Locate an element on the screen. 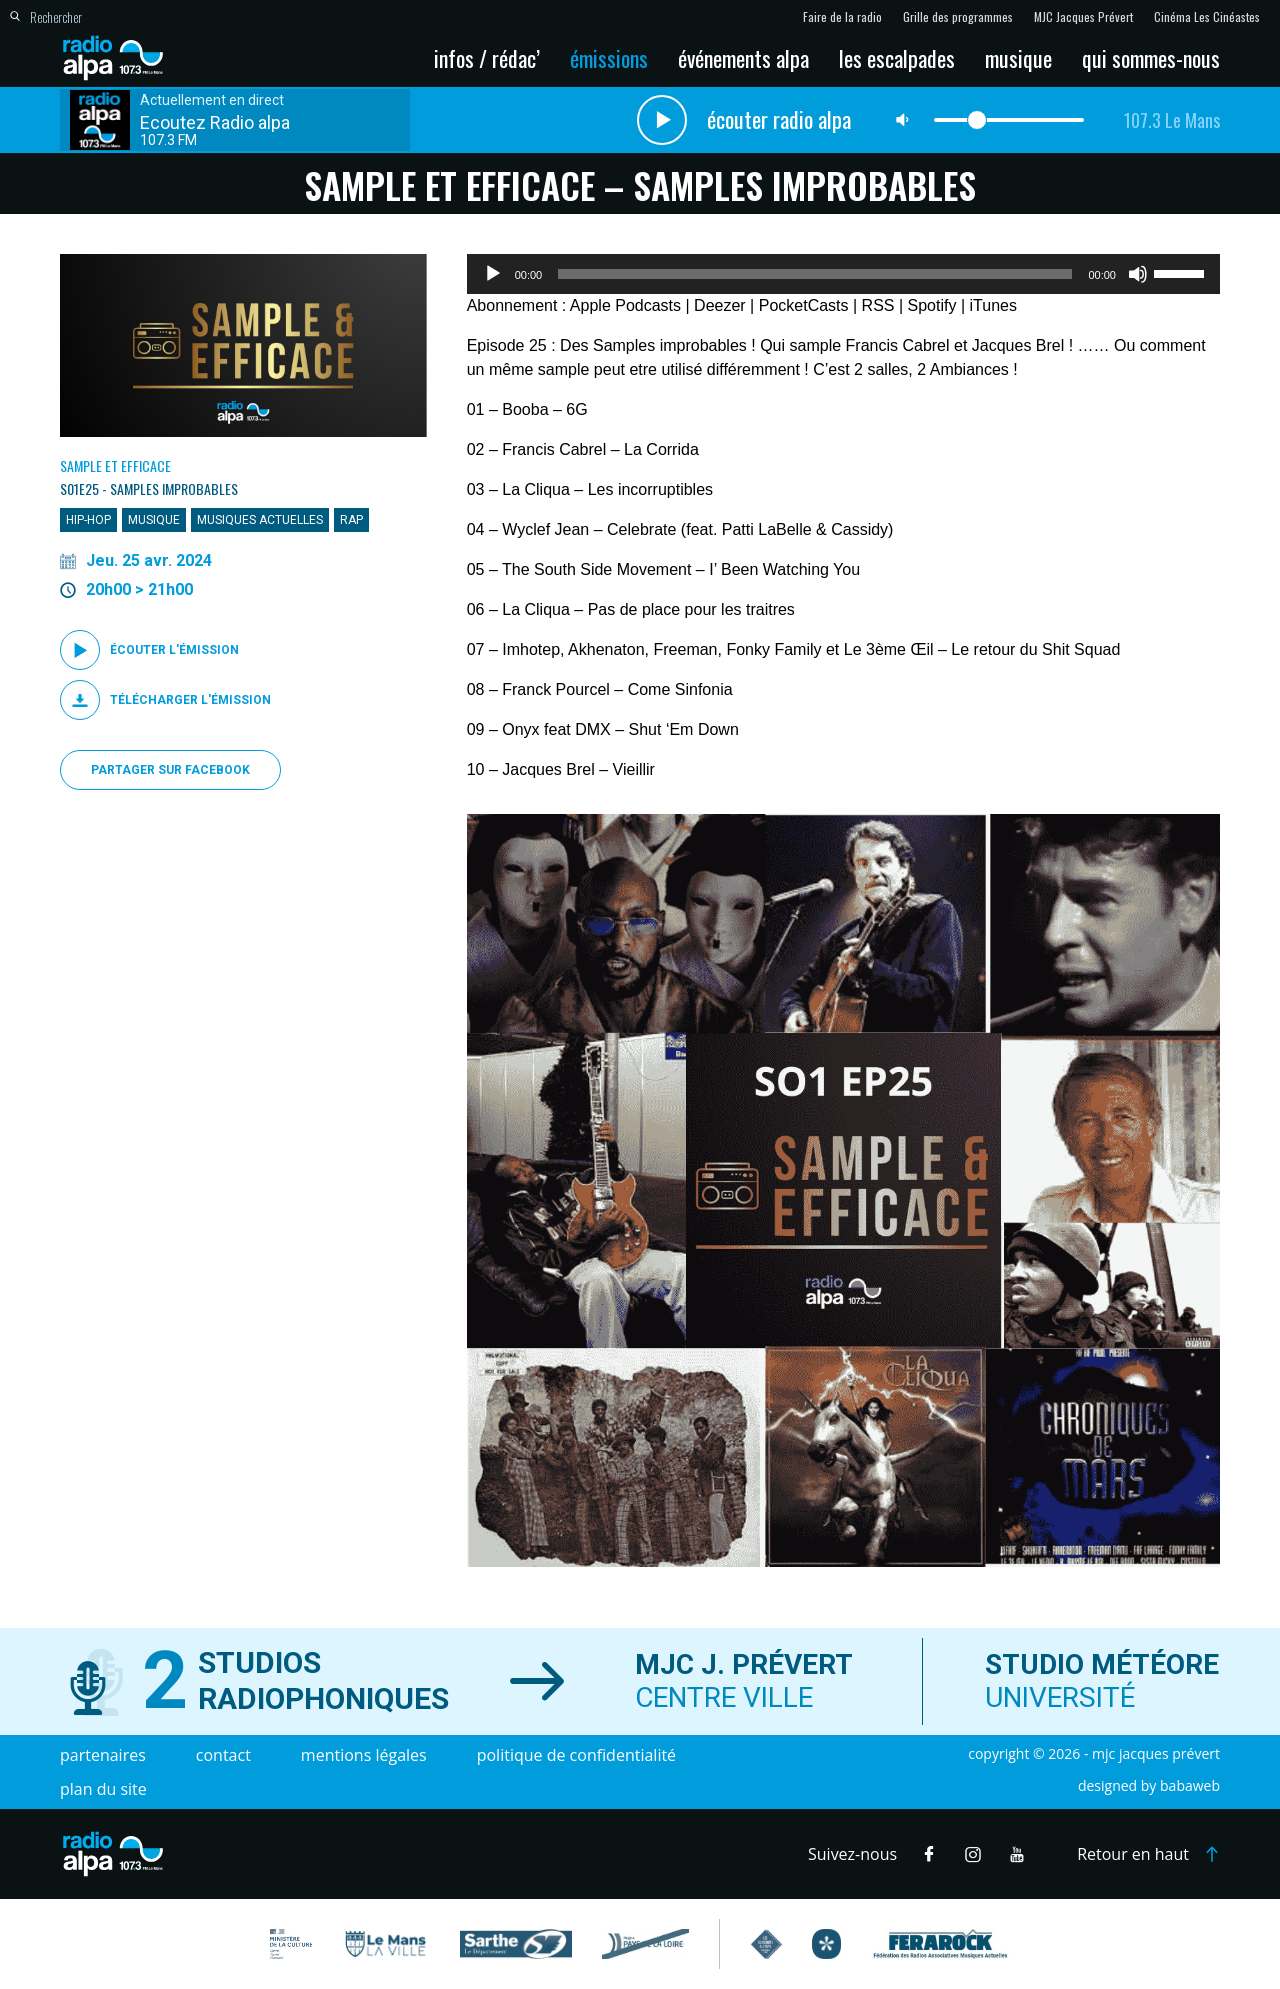  Infos / Rédac’ is located at coordinates (487, 58).